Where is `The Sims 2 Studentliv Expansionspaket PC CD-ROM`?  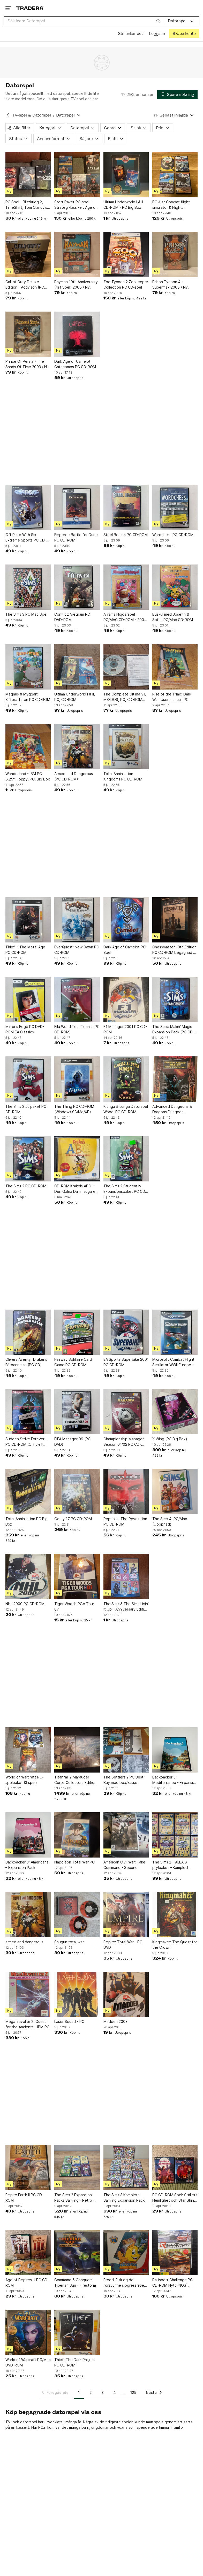 The Sims 2 Studentliv Expansionspaket PC CD-ROM is located at coordinates (125, 1189).